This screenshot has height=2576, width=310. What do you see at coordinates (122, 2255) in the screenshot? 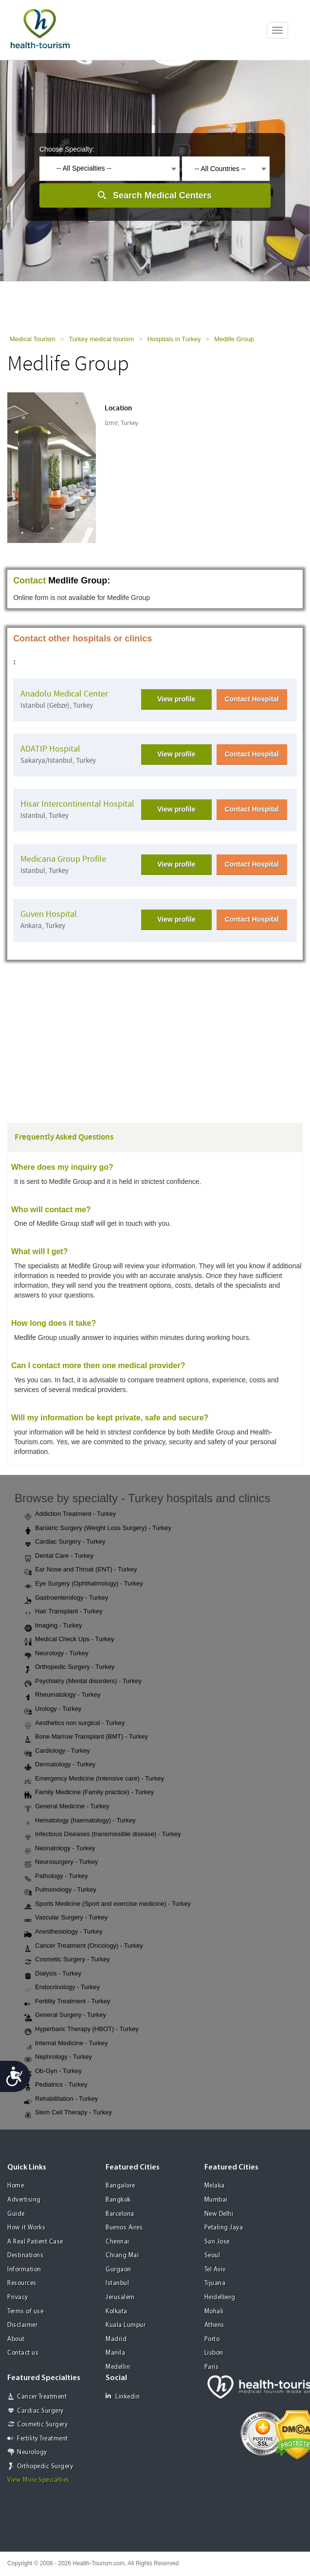
I see `Chiang Mai` at bounding box center [122, 2255].